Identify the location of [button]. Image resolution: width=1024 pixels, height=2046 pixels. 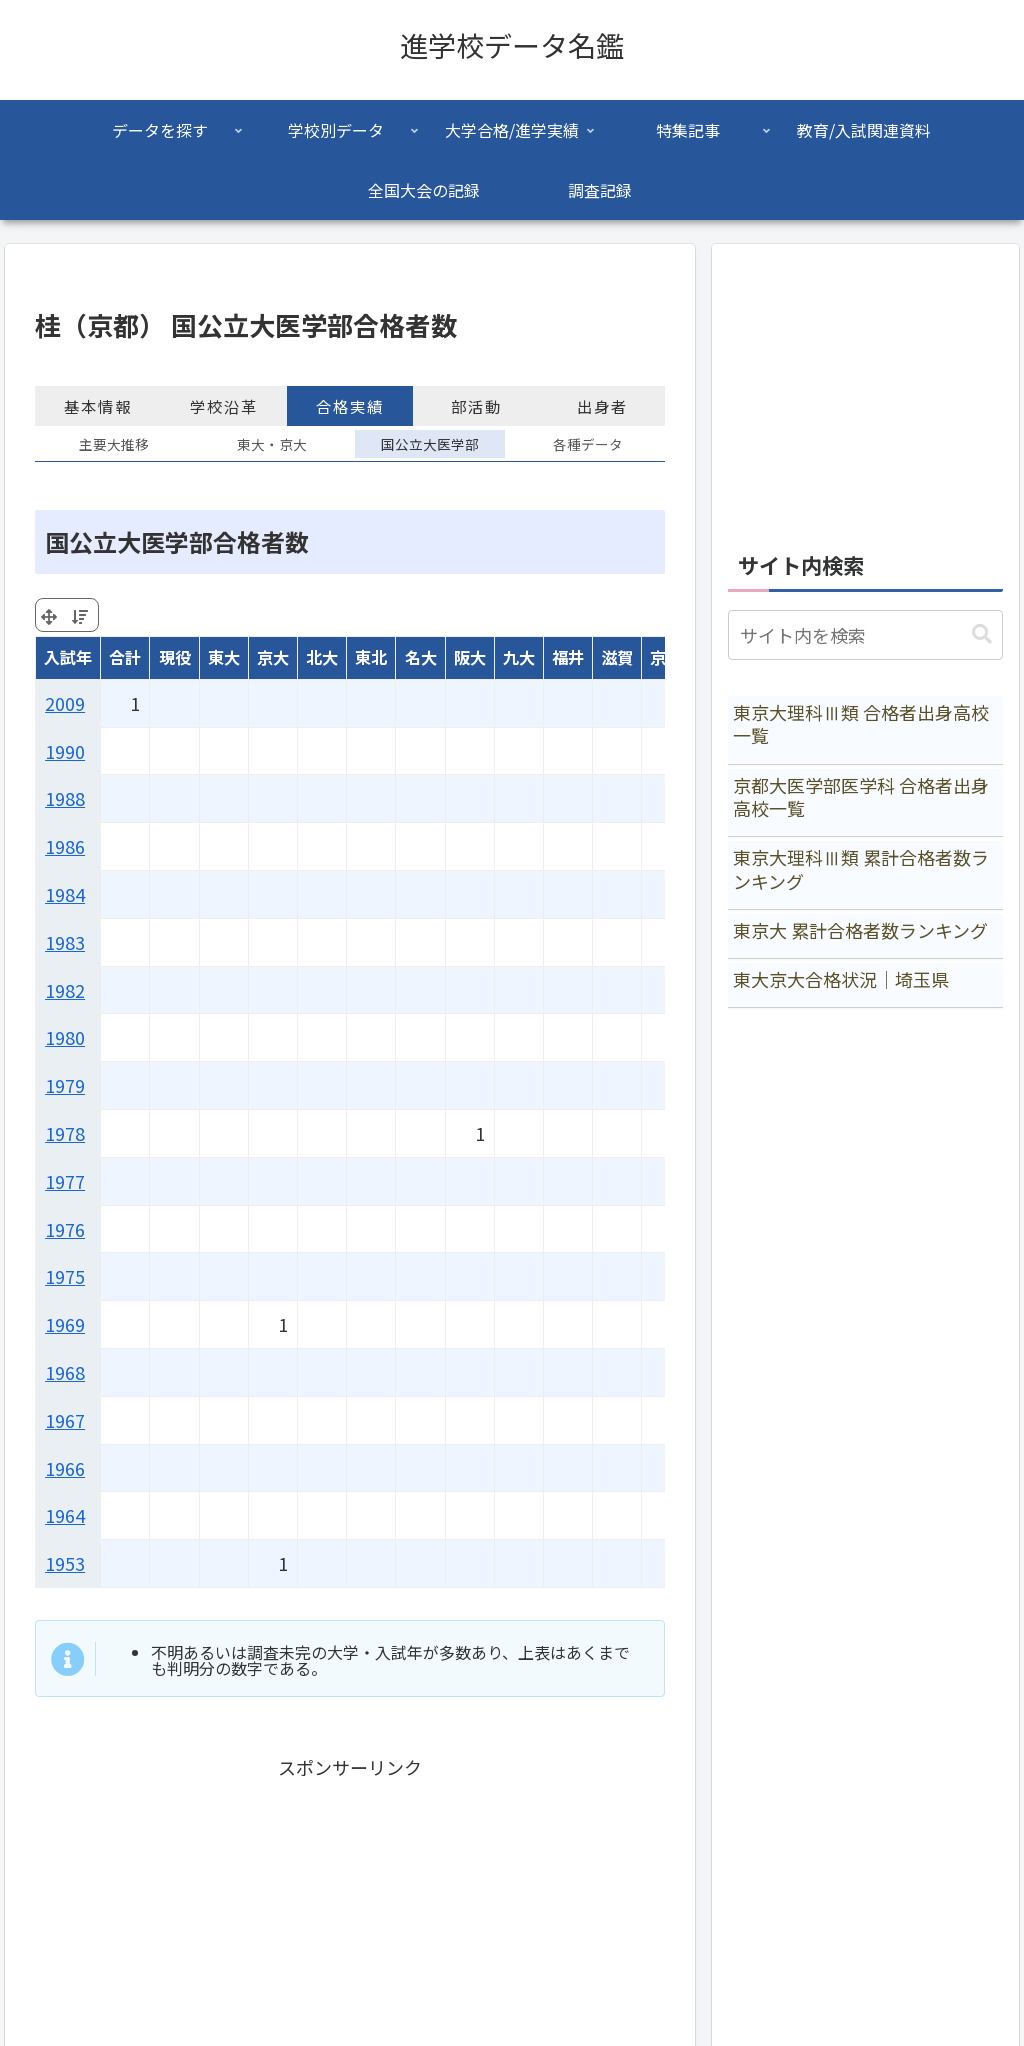
(982, 634).